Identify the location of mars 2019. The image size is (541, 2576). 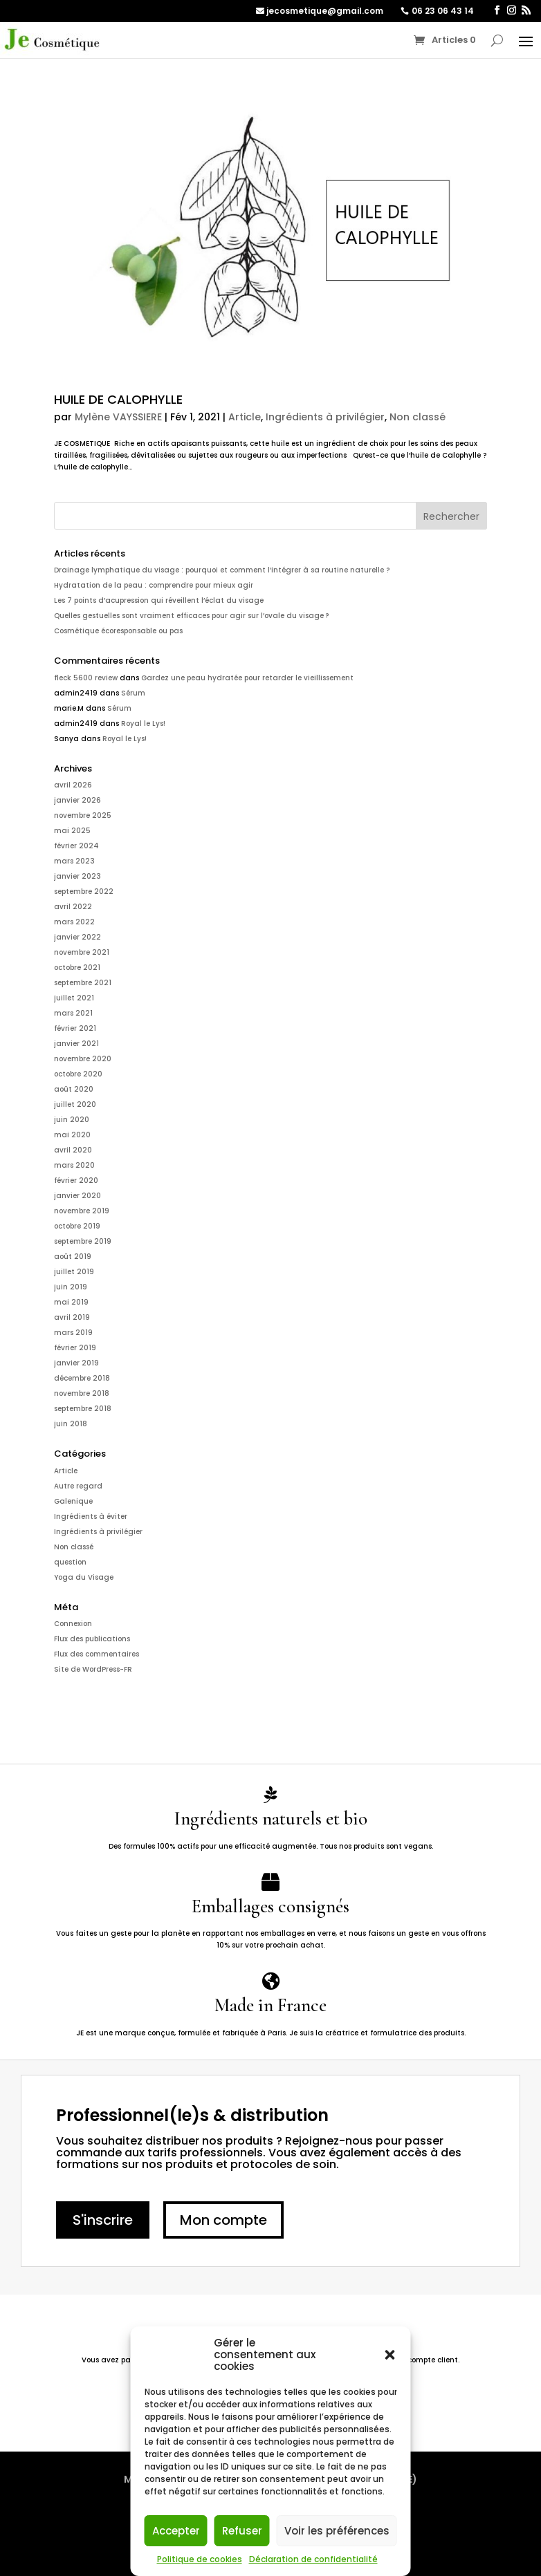
(73, 1332).